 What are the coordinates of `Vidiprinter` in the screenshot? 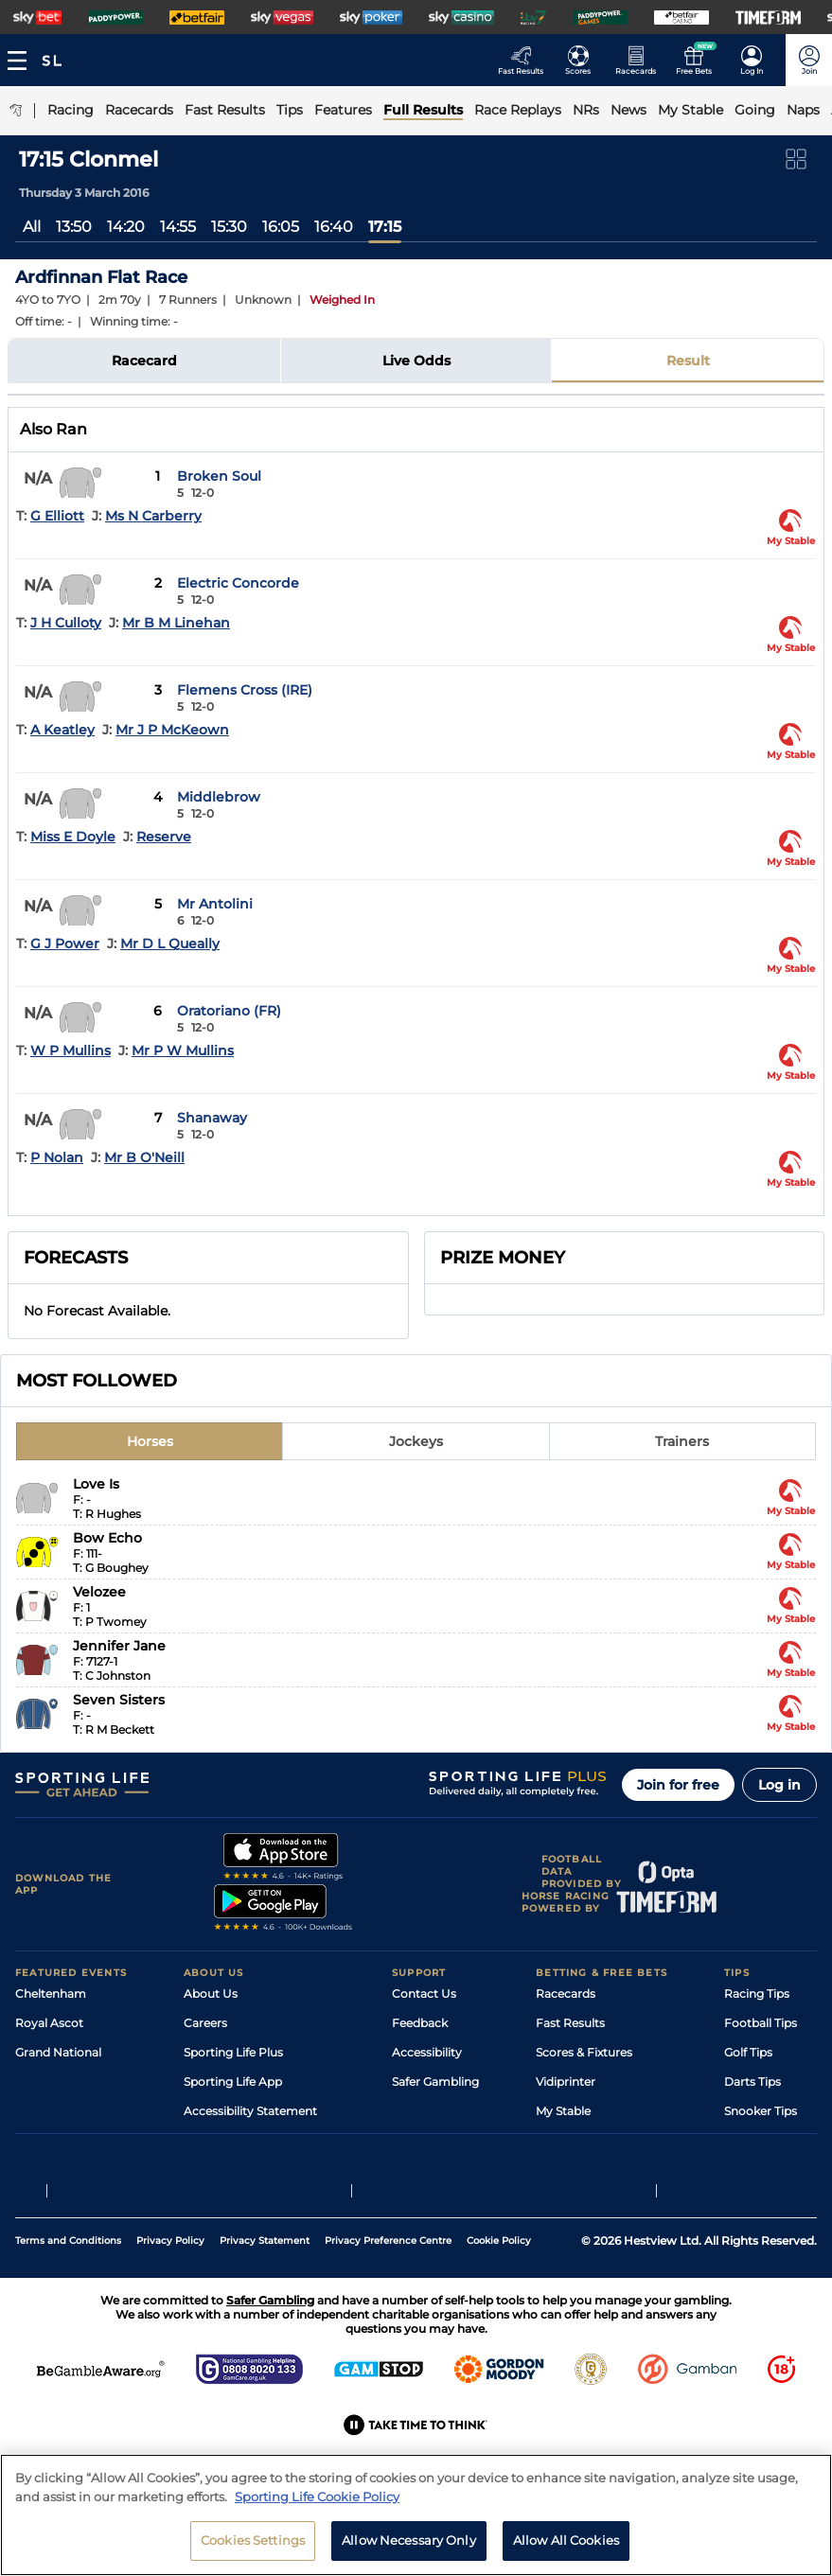 It's located at (565, 2081).